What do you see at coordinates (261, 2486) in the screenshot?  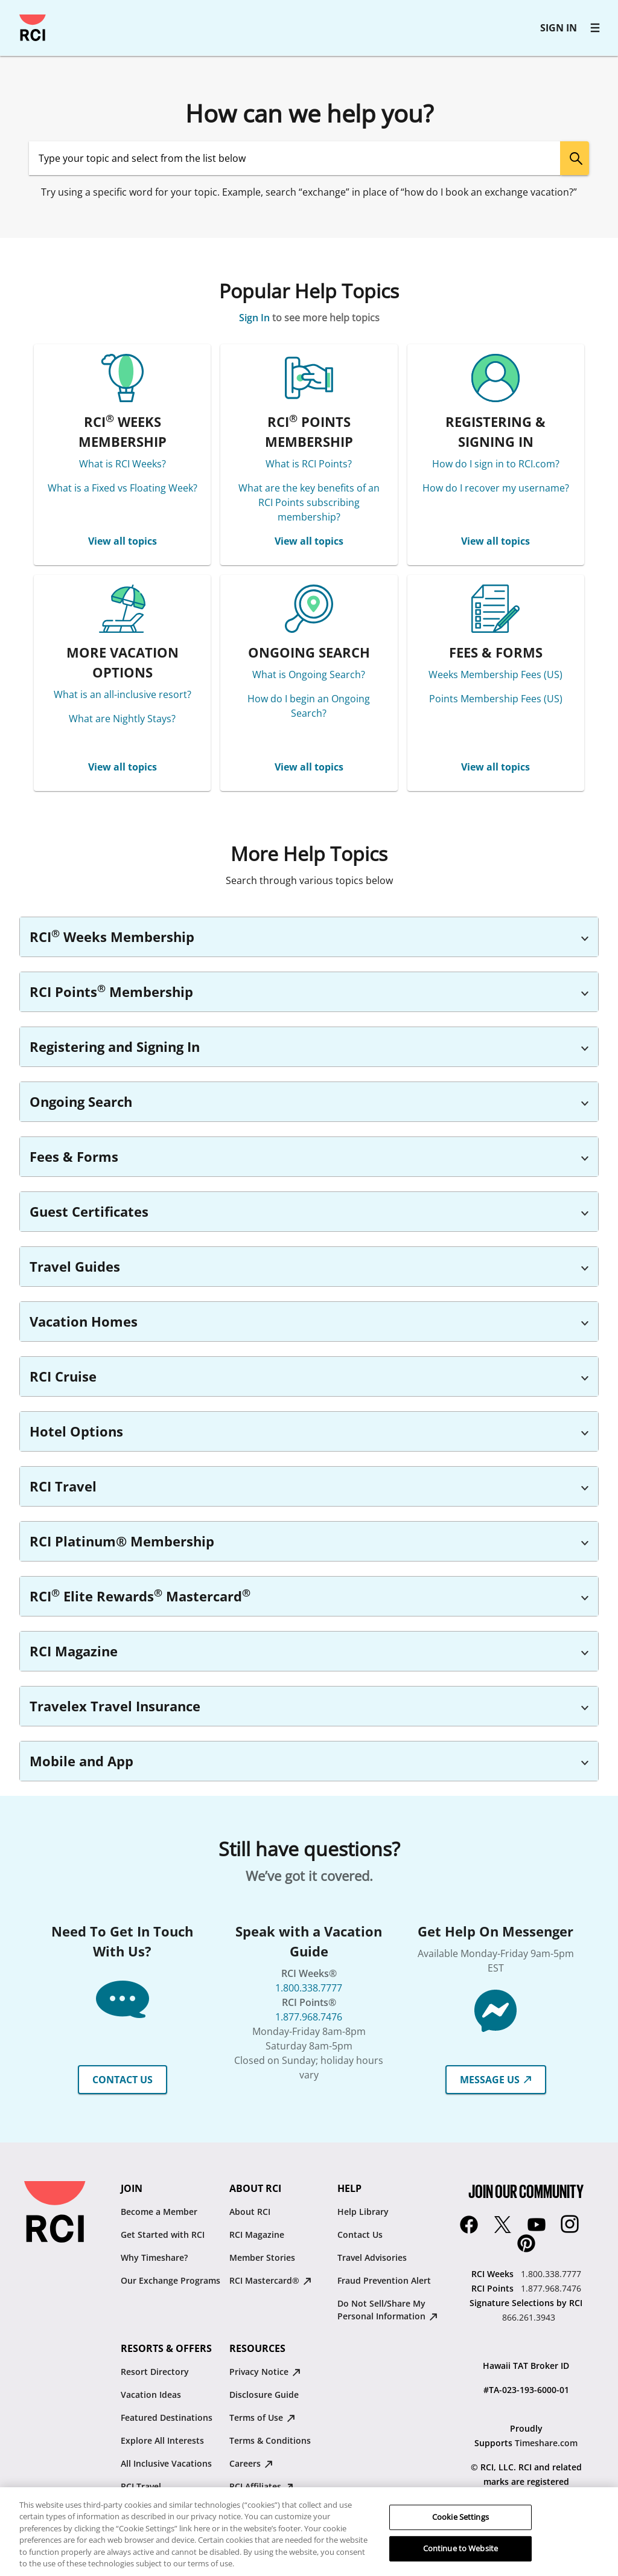 I see `RCI Affiliates [RCI Affiliates : opens in new tab]` at bounding box center [261, 2486].